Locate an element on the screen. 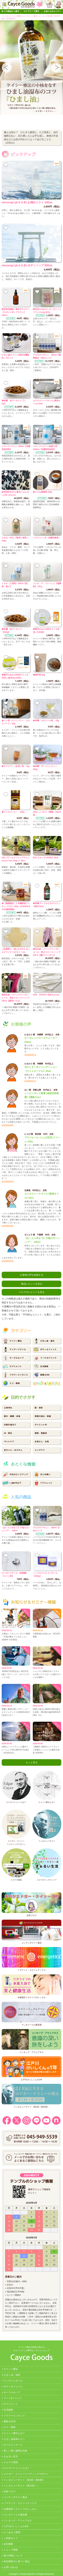 The image size is (63, 2576). マッサージオイル is located at coordinates (13, 2380).